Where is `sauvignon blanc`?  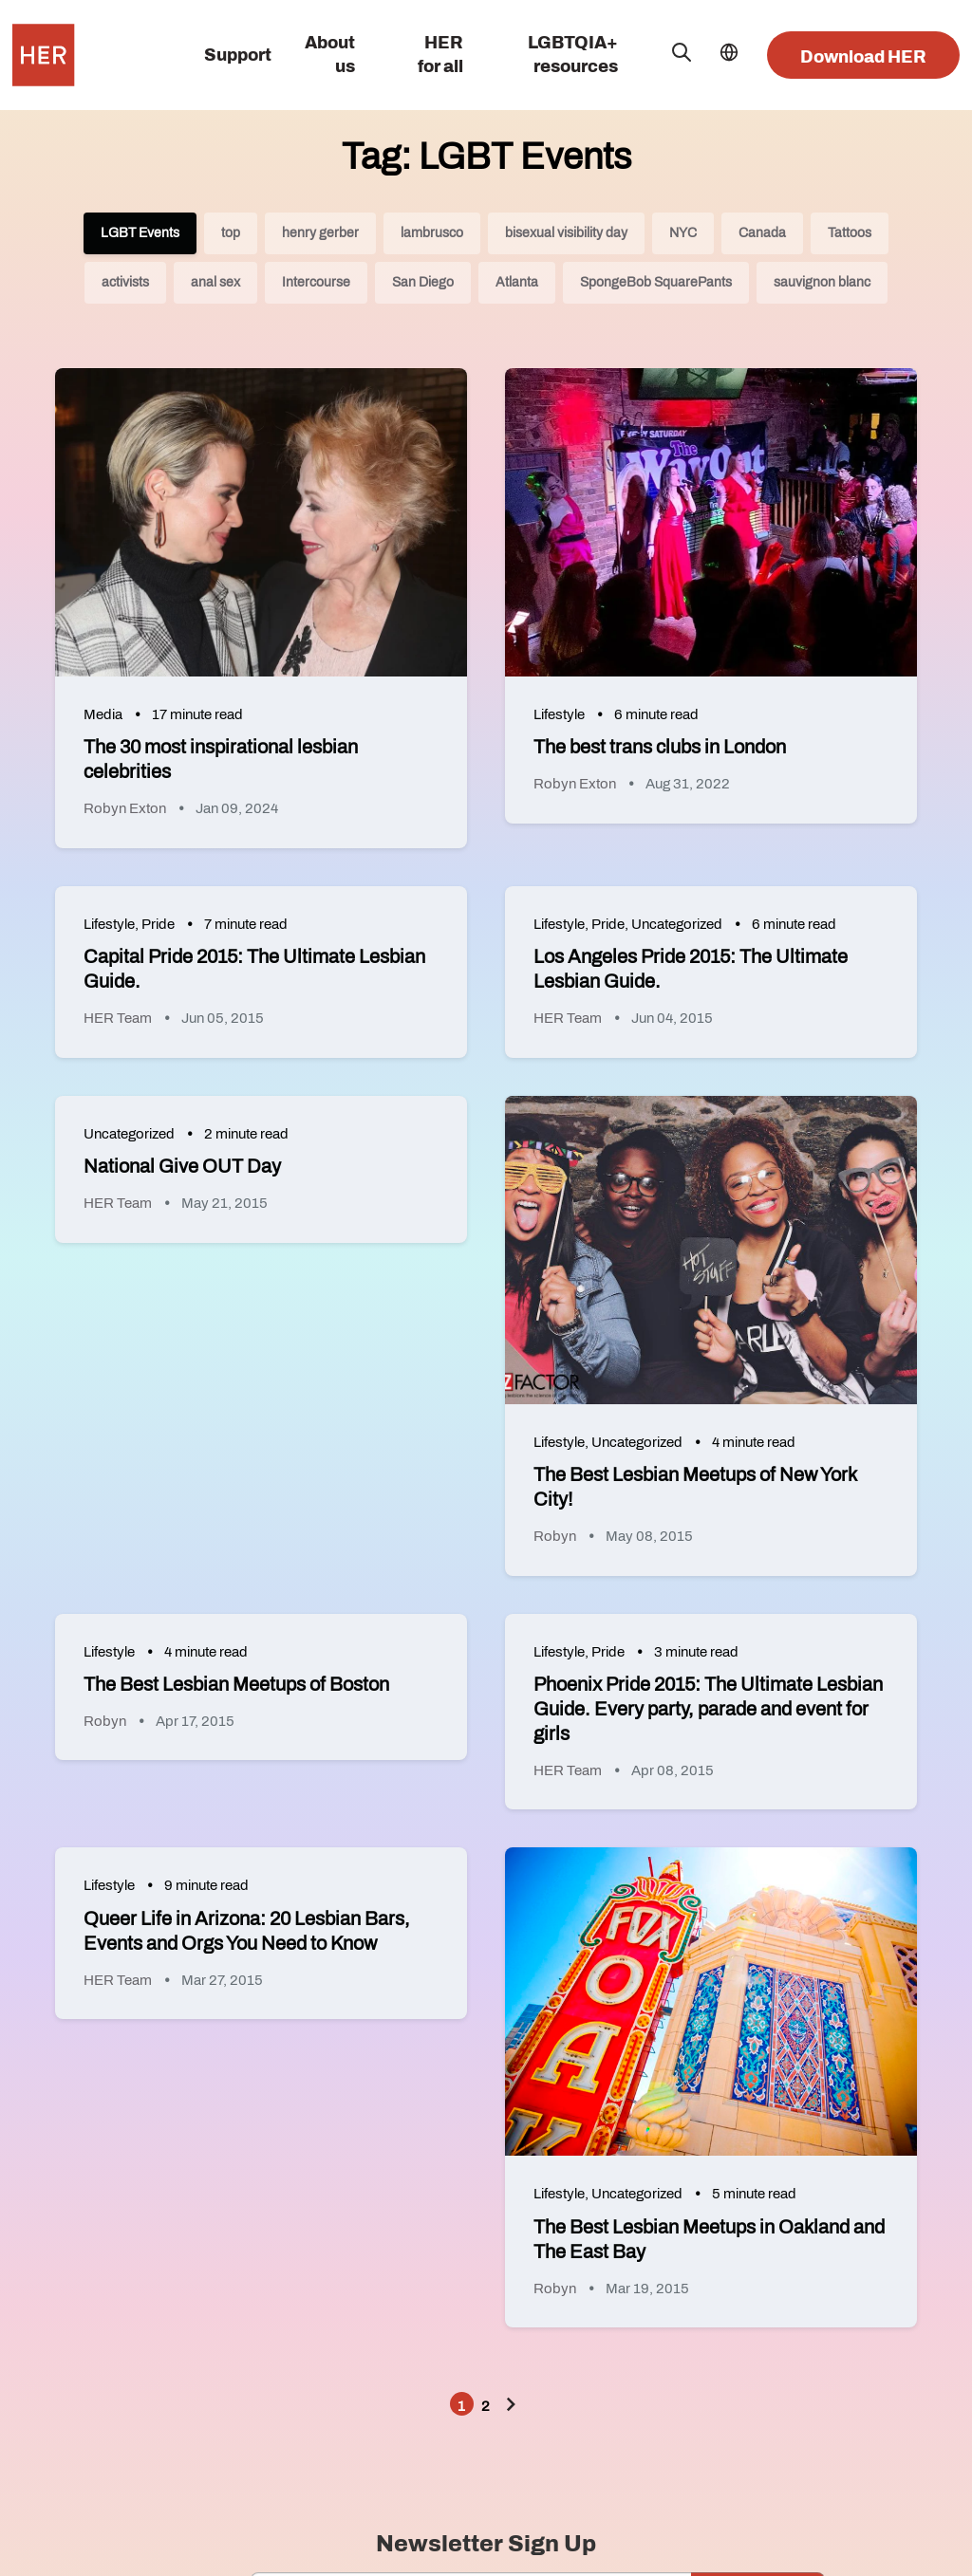 sauvignon blanc is located at coordinates (822, 282).